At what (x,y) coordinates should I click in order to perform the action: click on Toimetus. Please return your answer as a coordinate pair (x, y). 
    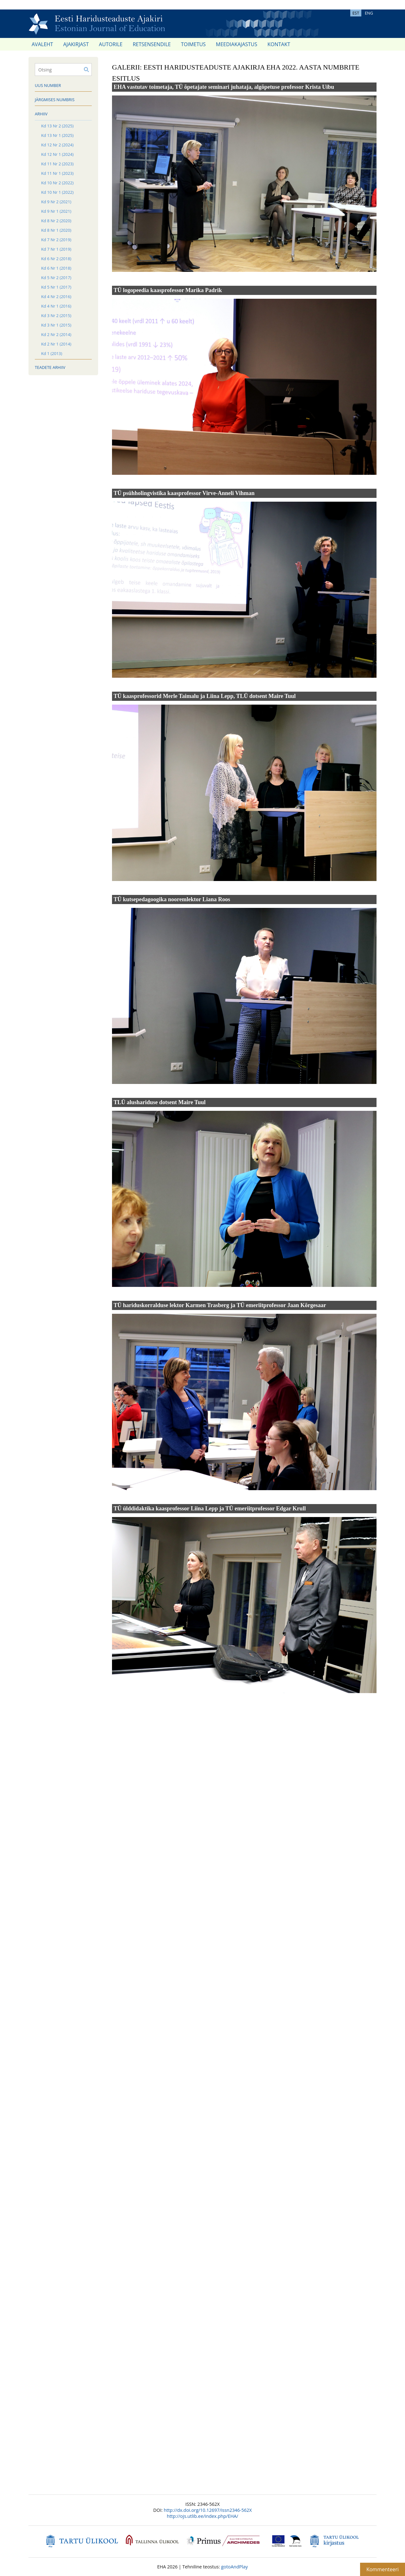
    Looking at the image, I should click on (193, 44).